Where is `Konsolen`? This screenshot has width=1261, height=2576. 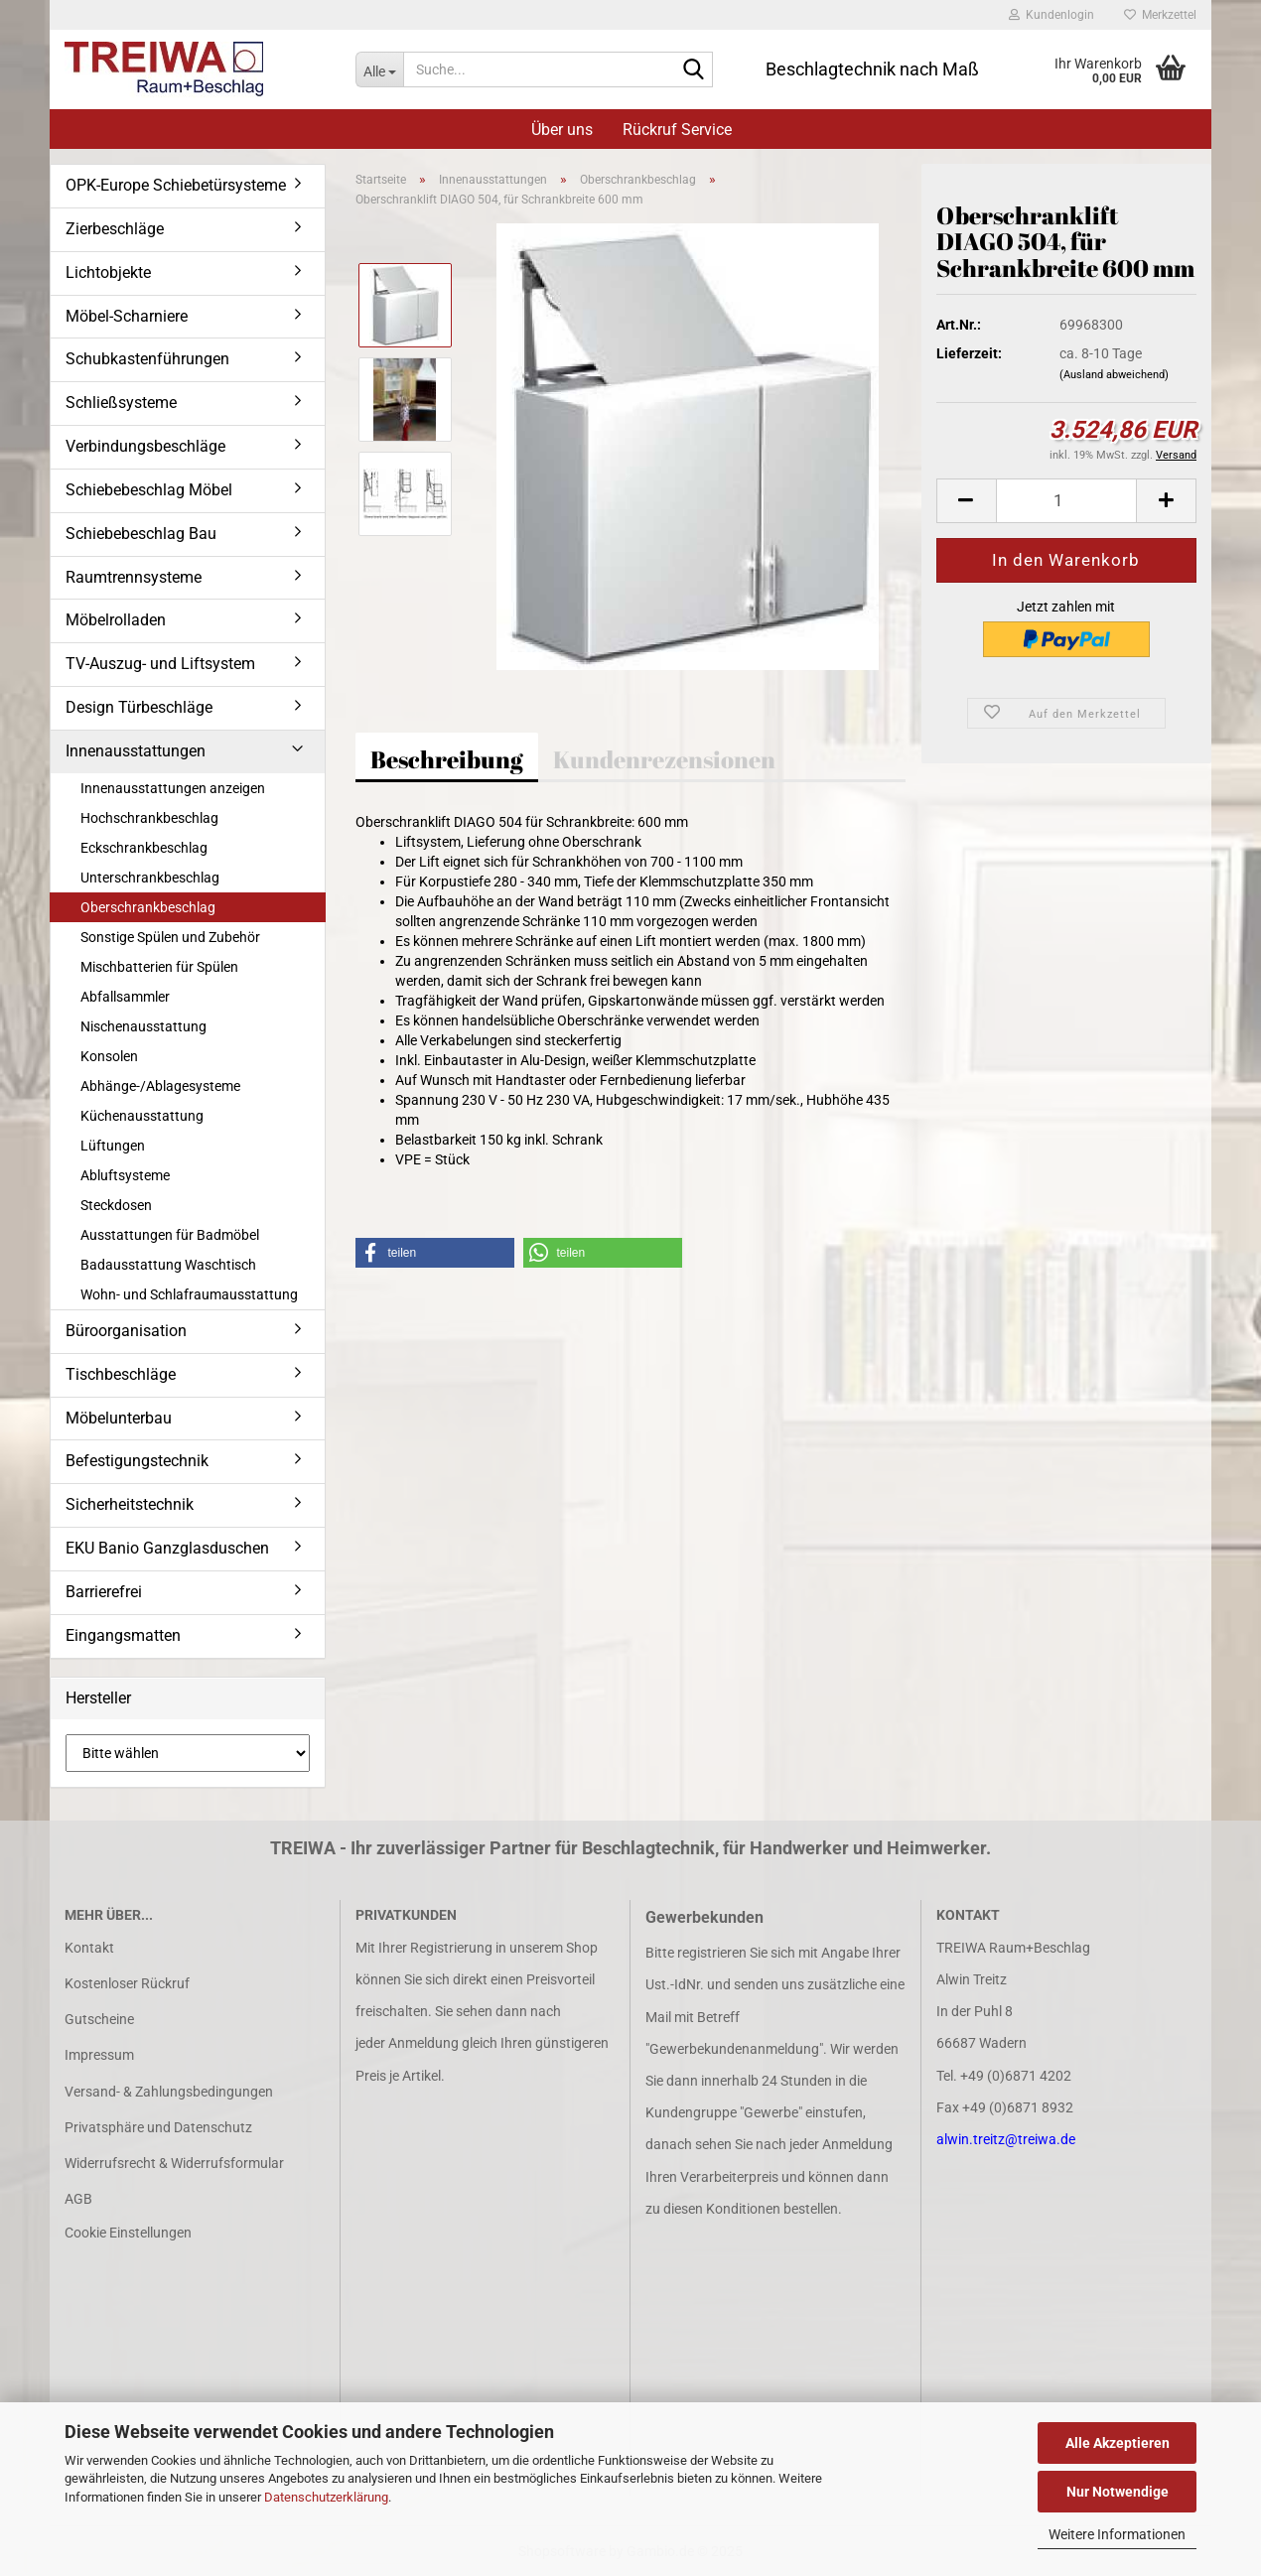
Konsolen is located at coordinates (109, 1056).